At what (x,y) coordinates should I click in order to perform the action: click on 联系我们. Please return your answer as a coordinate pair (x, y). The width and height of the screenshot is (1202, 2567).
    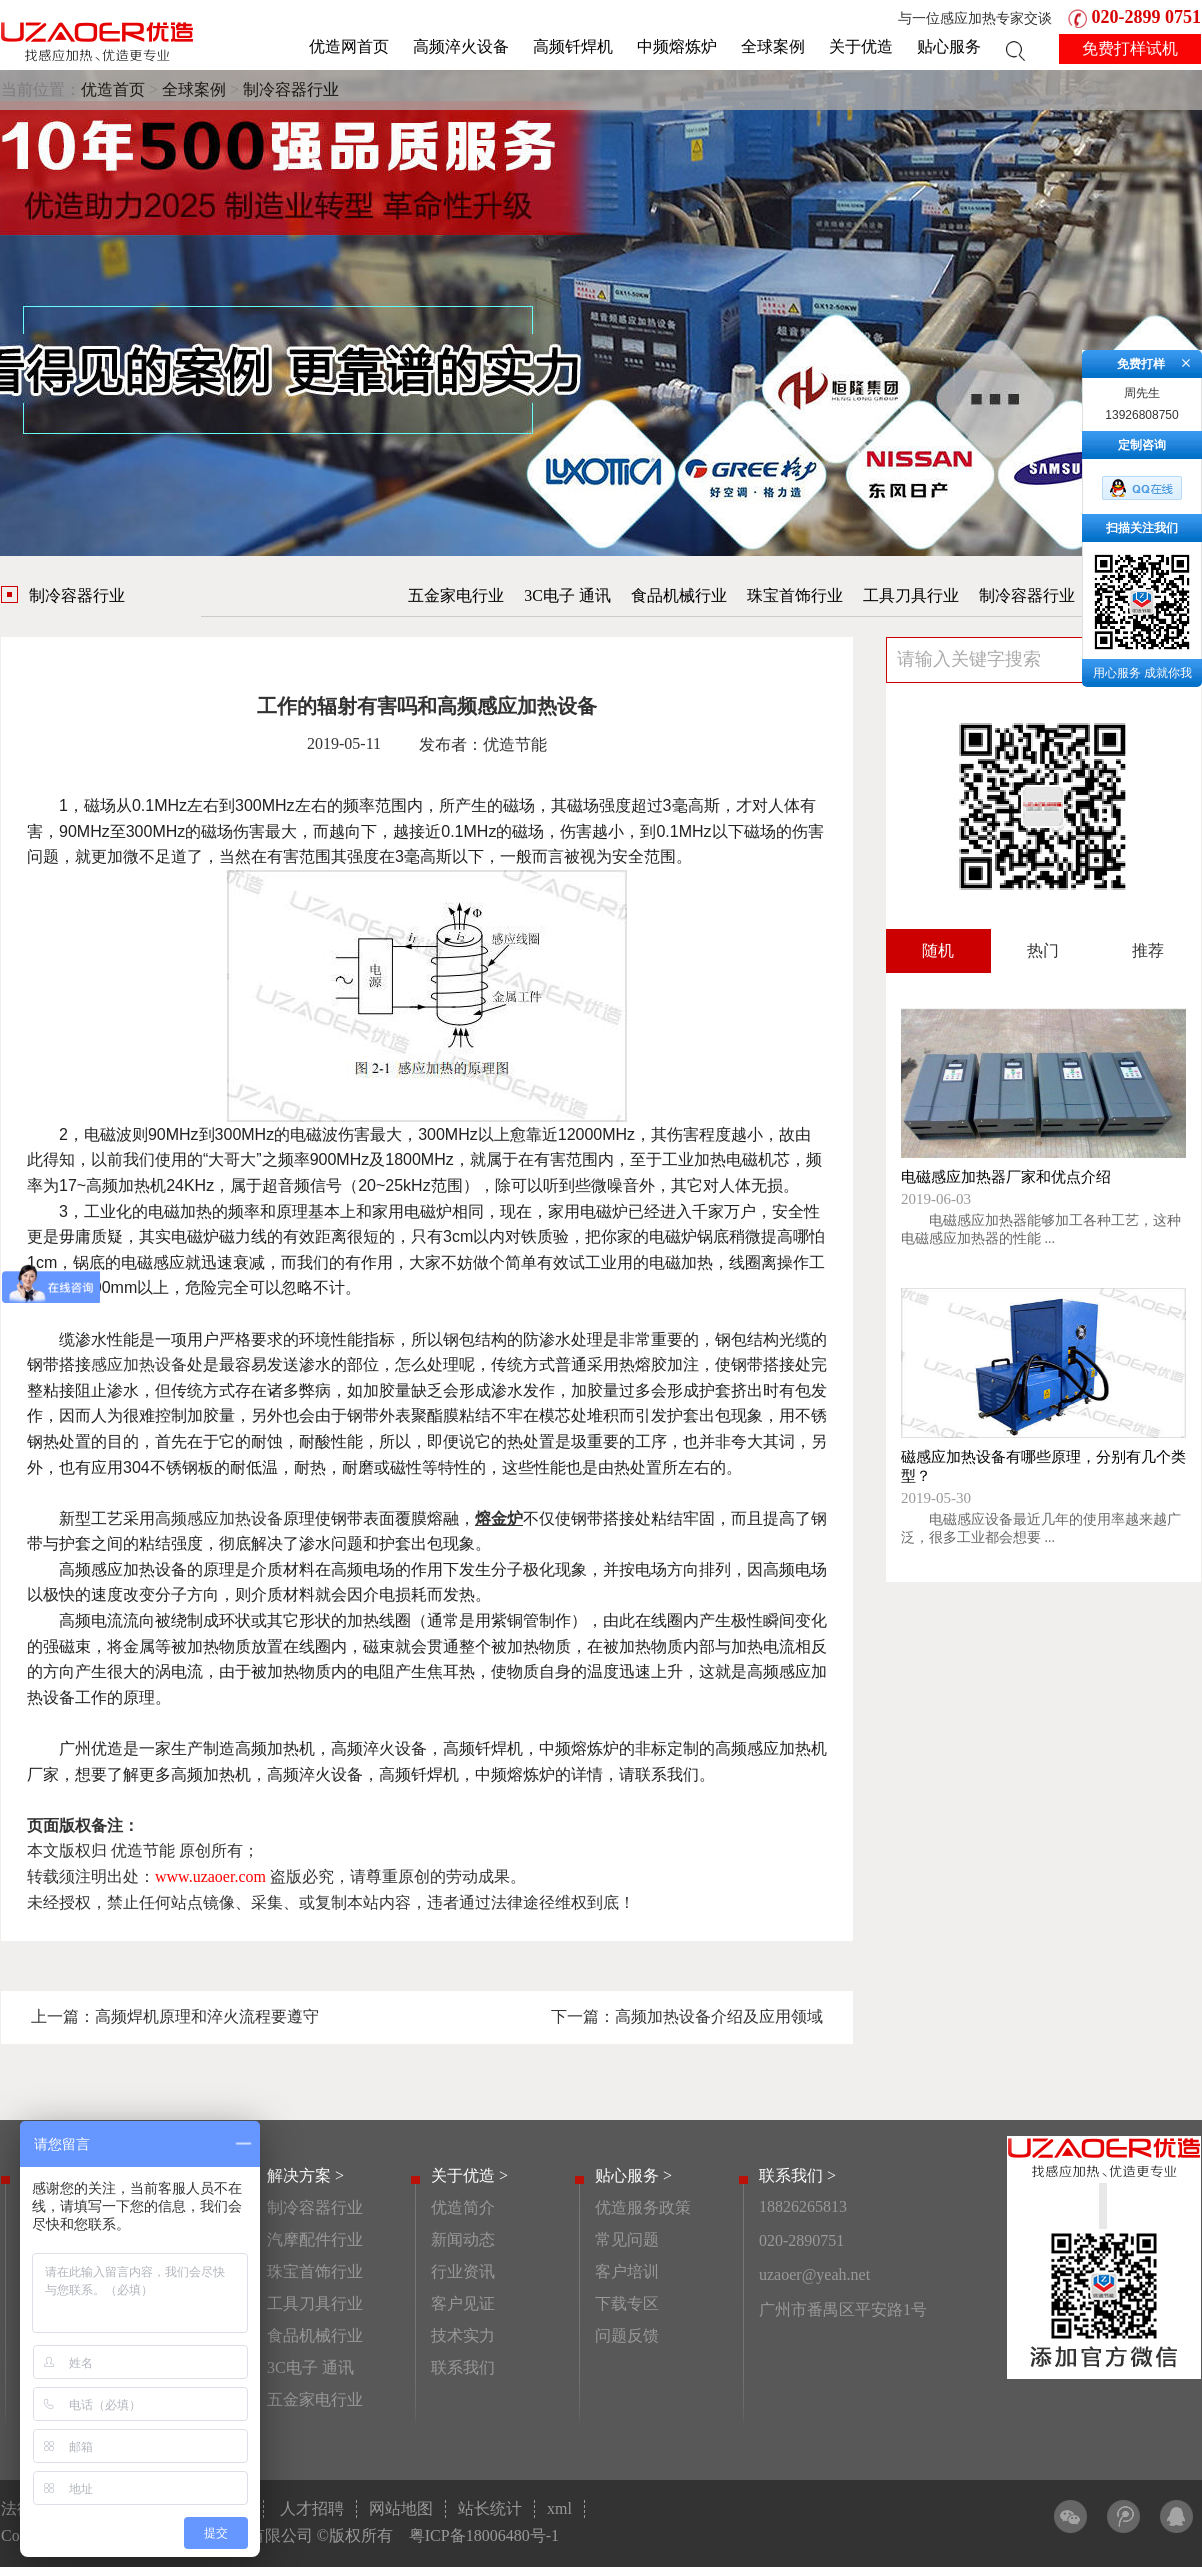
    Looking at the image, I should click on (463, 2367).